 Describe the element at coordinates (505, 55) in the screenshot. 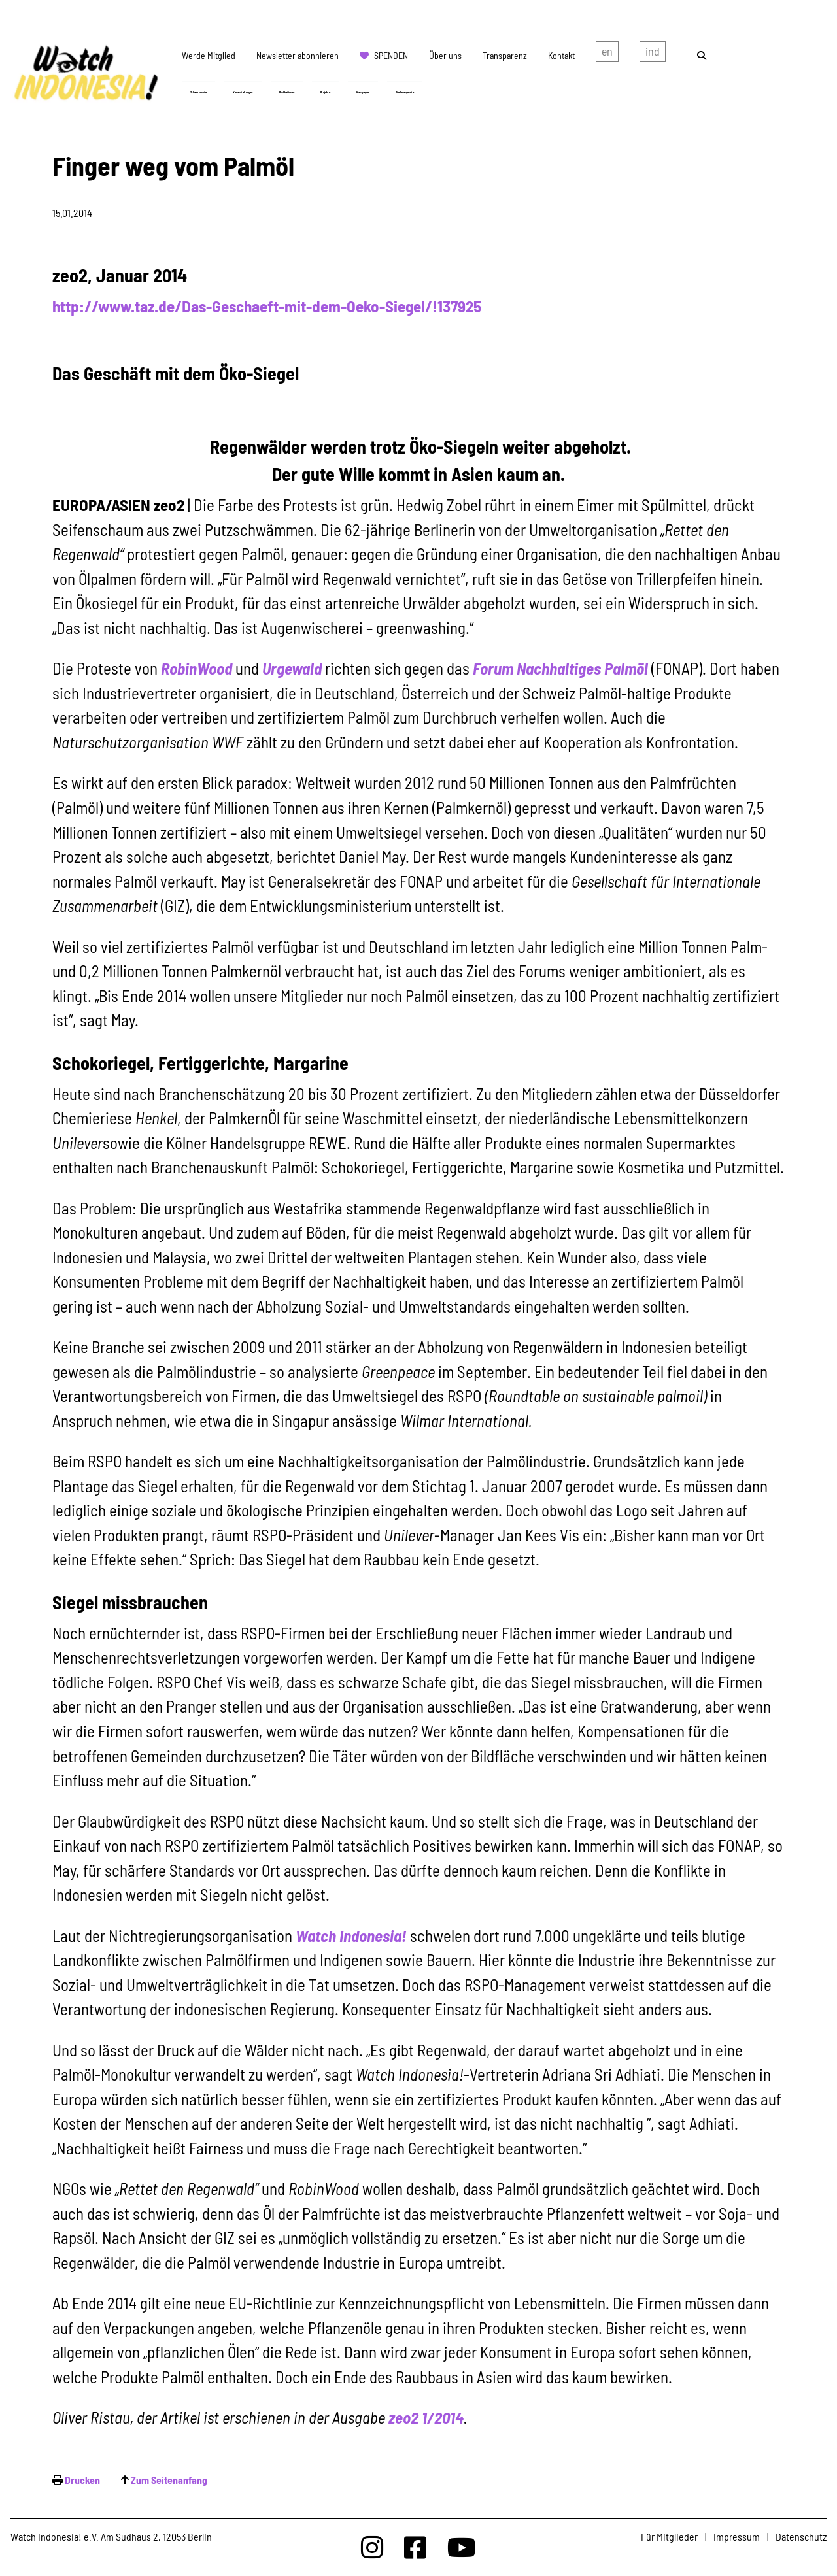

I see `Transparenz` at that location.